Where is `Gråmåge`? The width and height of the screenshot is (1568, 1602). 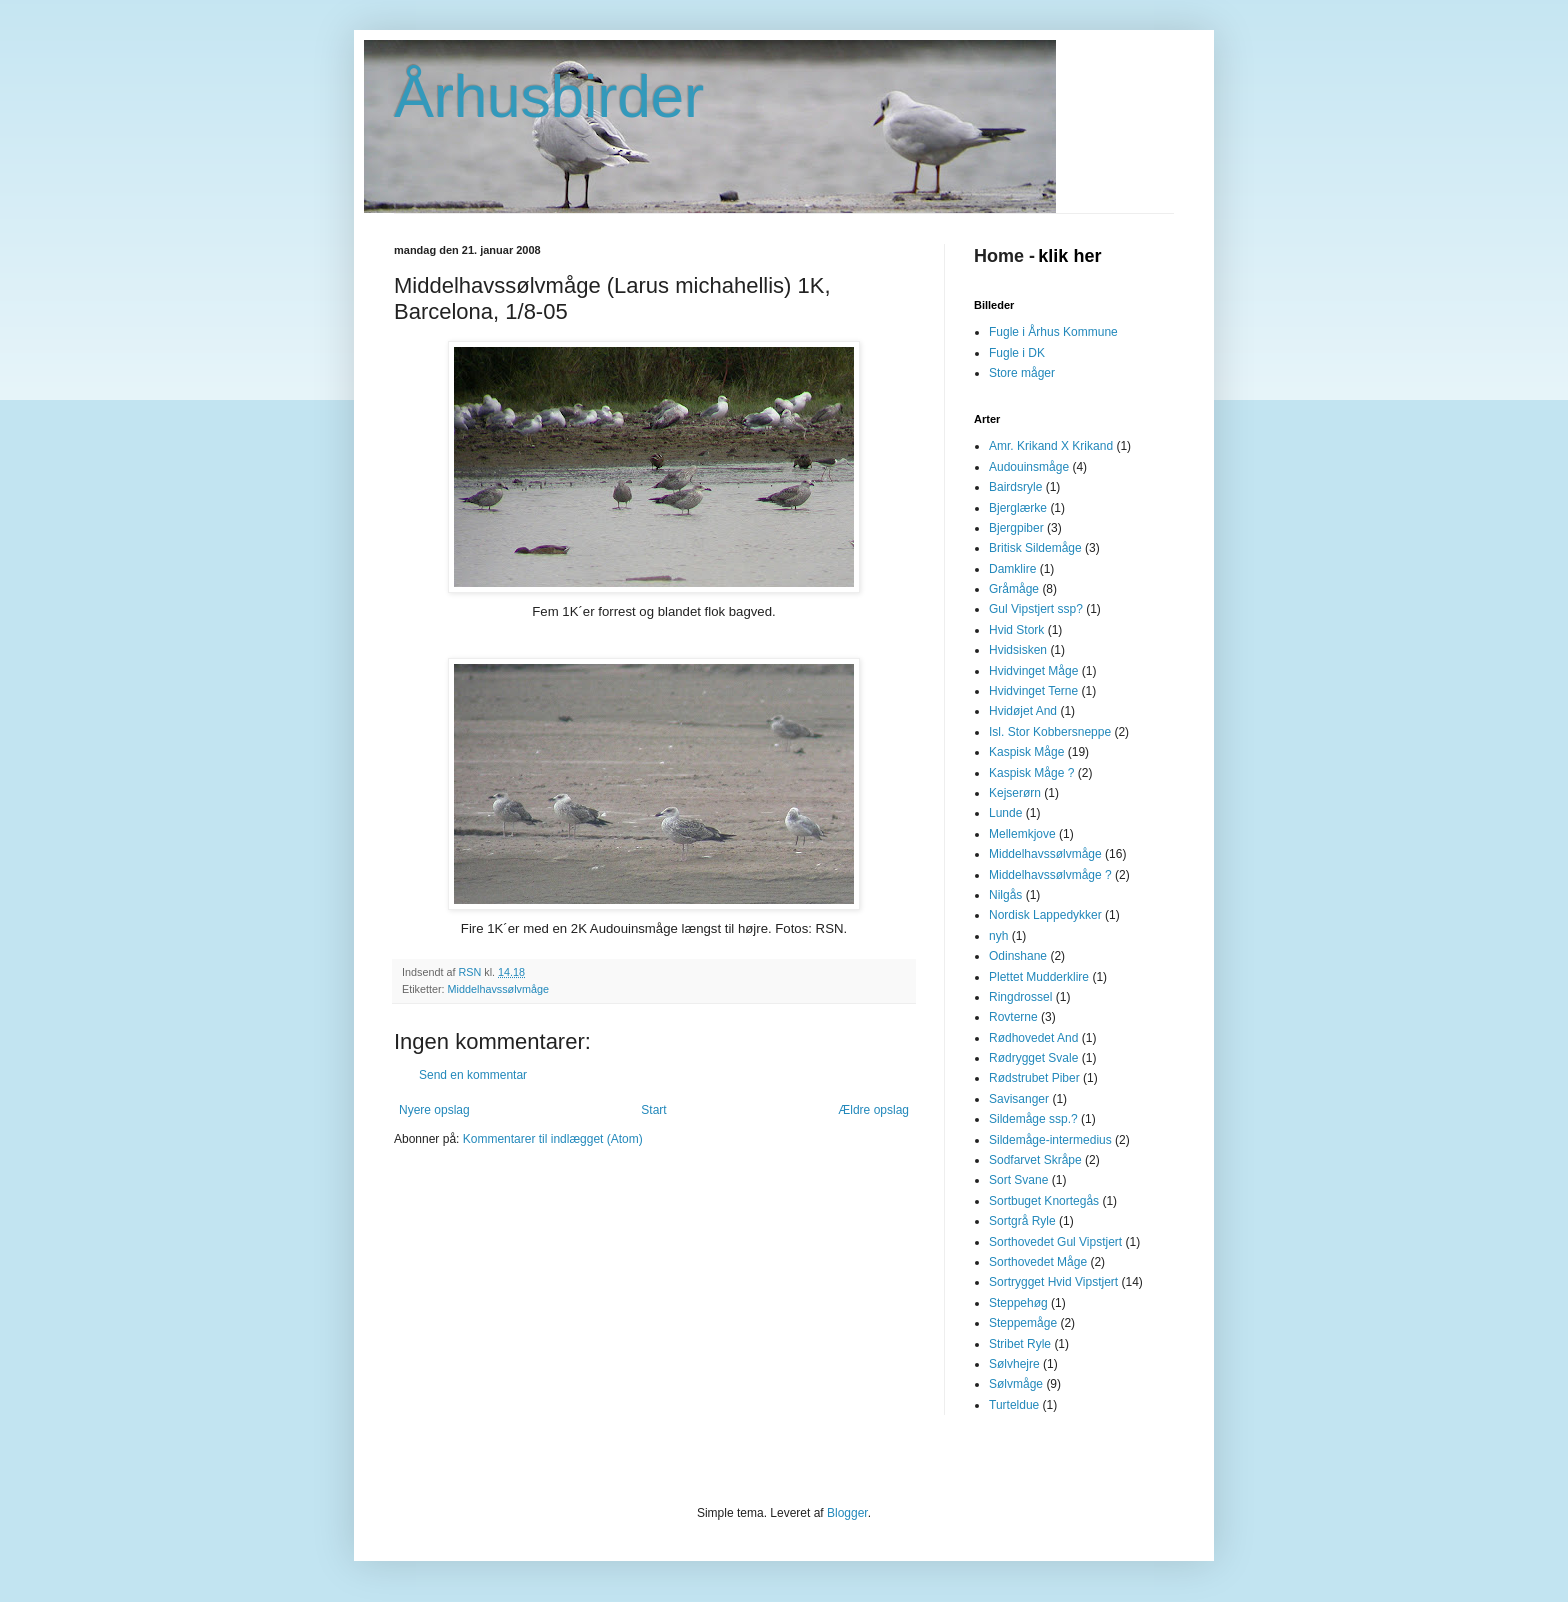
Gråmåge is located at coordinates (1014, 589).